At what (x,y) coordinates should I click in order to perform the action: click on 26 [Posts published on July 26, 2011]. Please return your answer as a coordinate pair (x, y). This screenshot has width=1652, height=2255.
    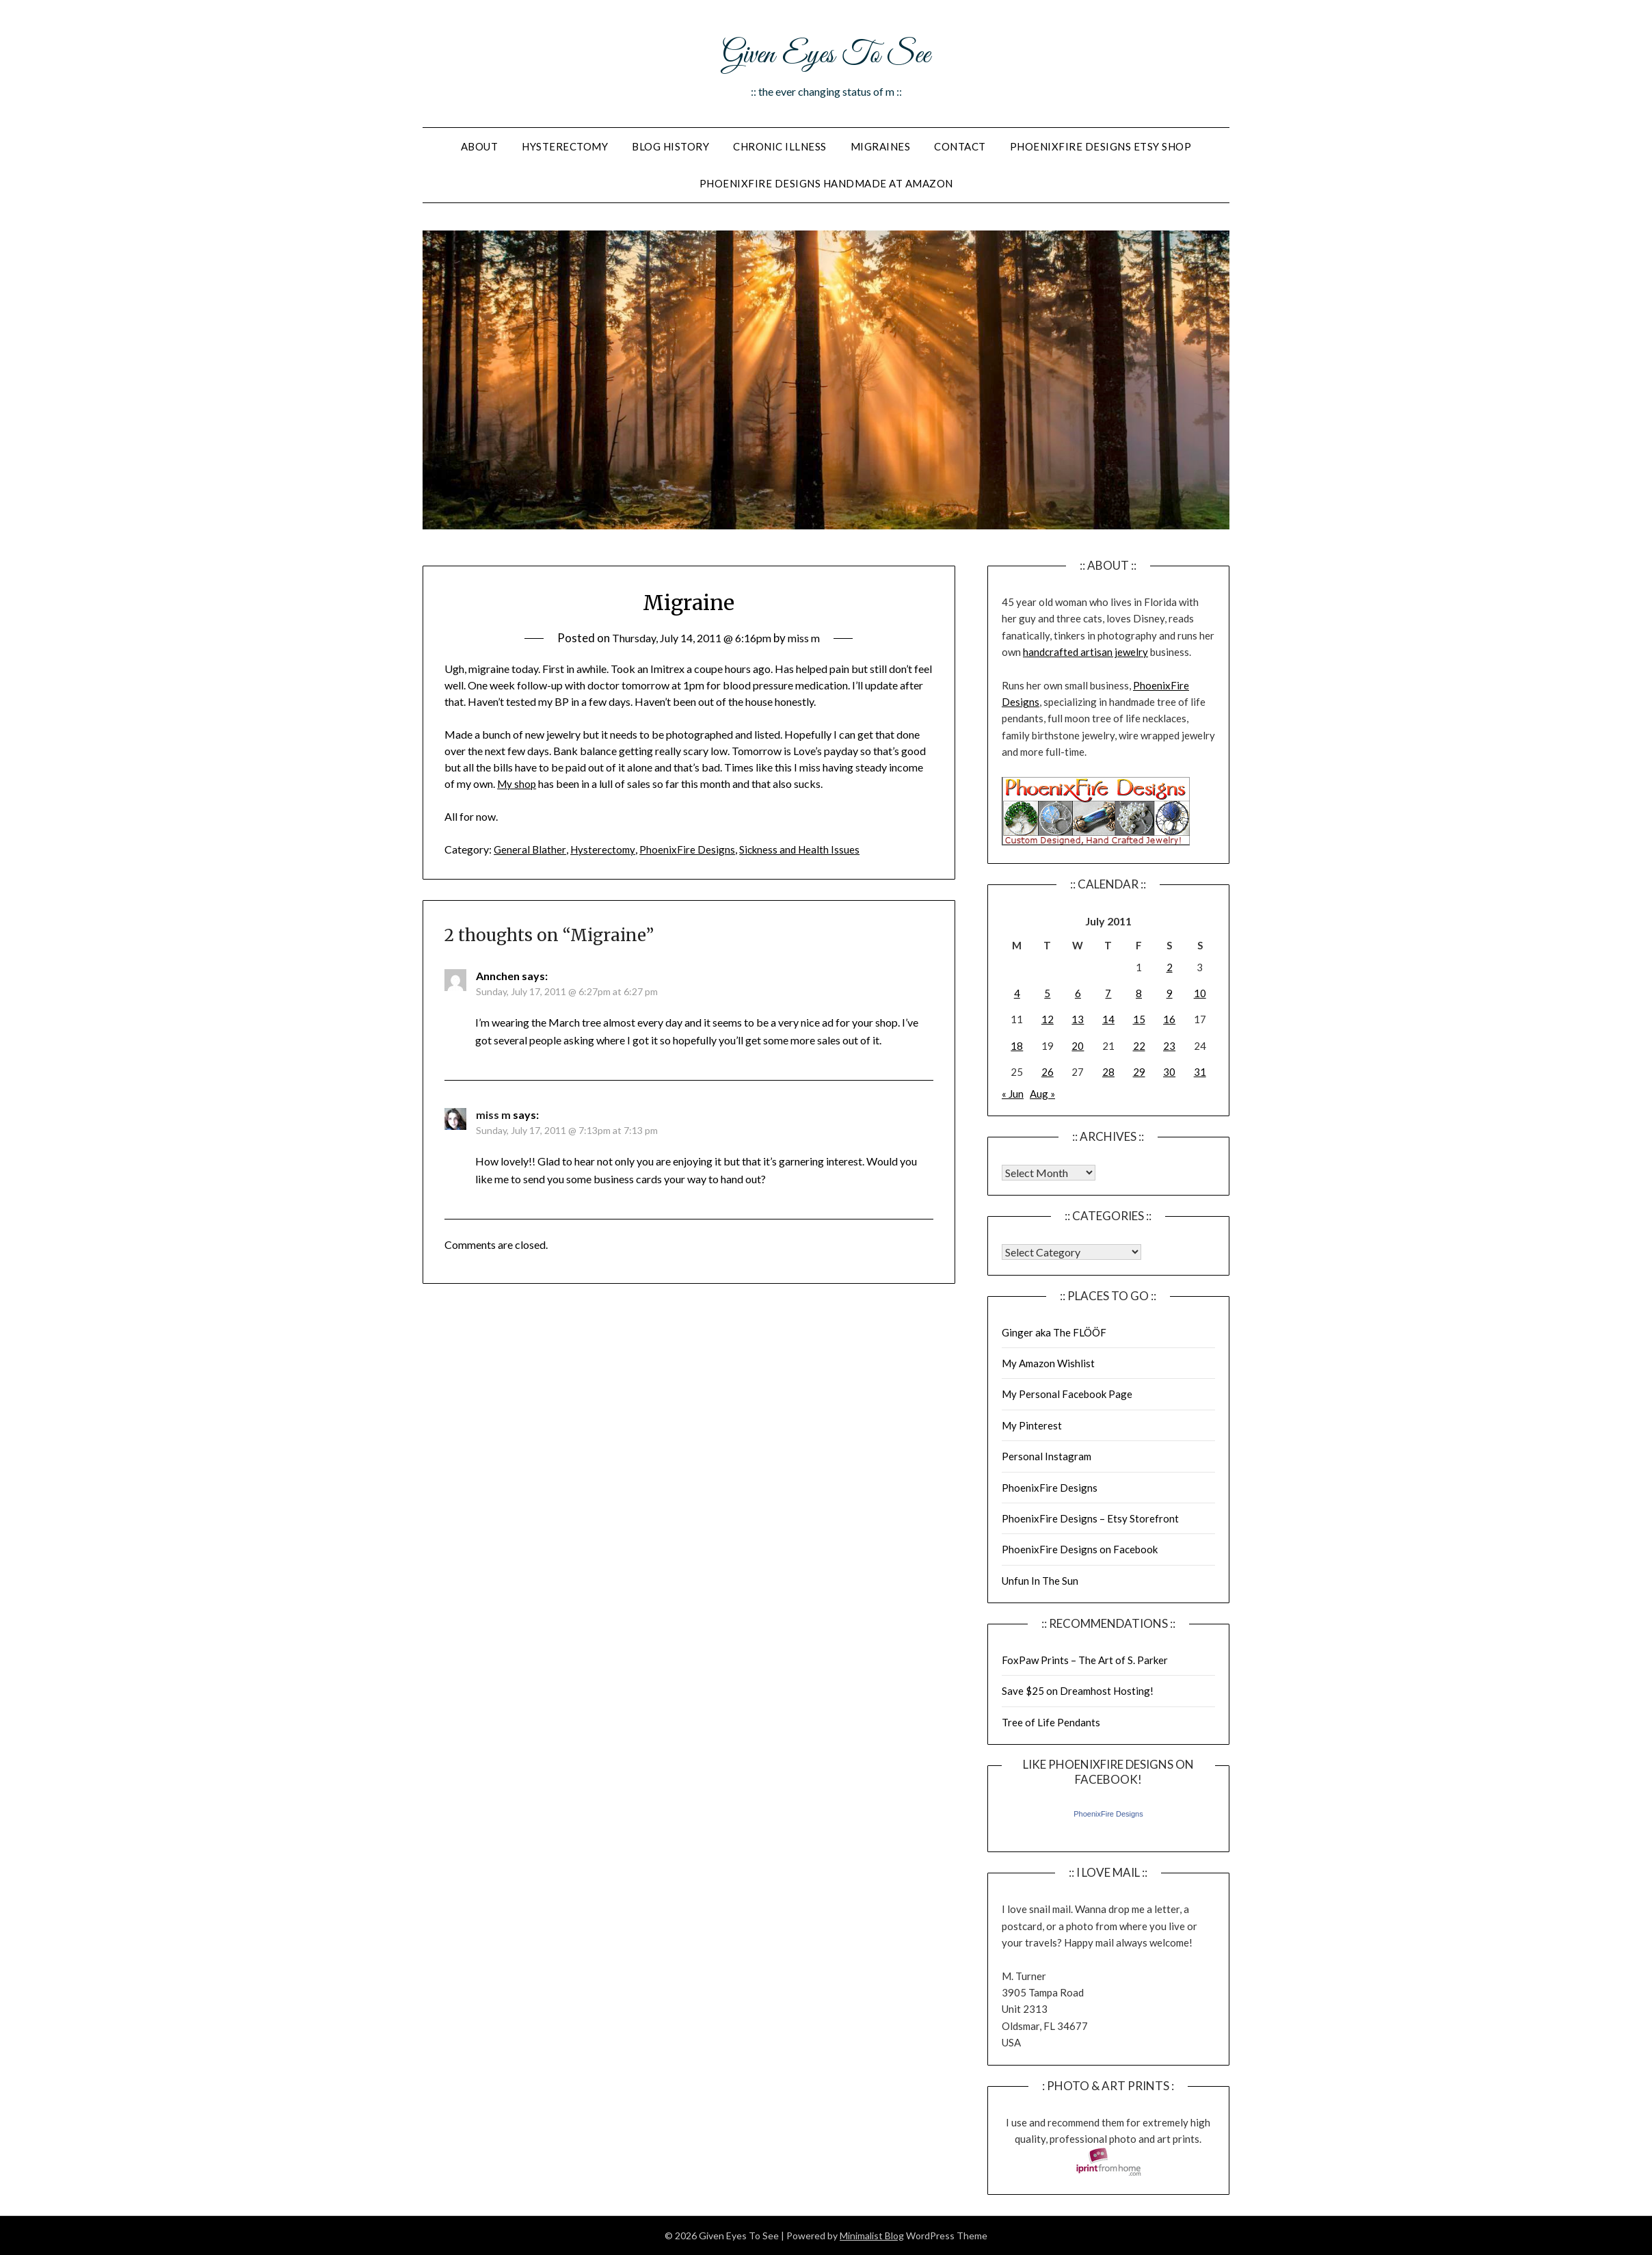
    Looking at the image, I should click on (1047, 1072).